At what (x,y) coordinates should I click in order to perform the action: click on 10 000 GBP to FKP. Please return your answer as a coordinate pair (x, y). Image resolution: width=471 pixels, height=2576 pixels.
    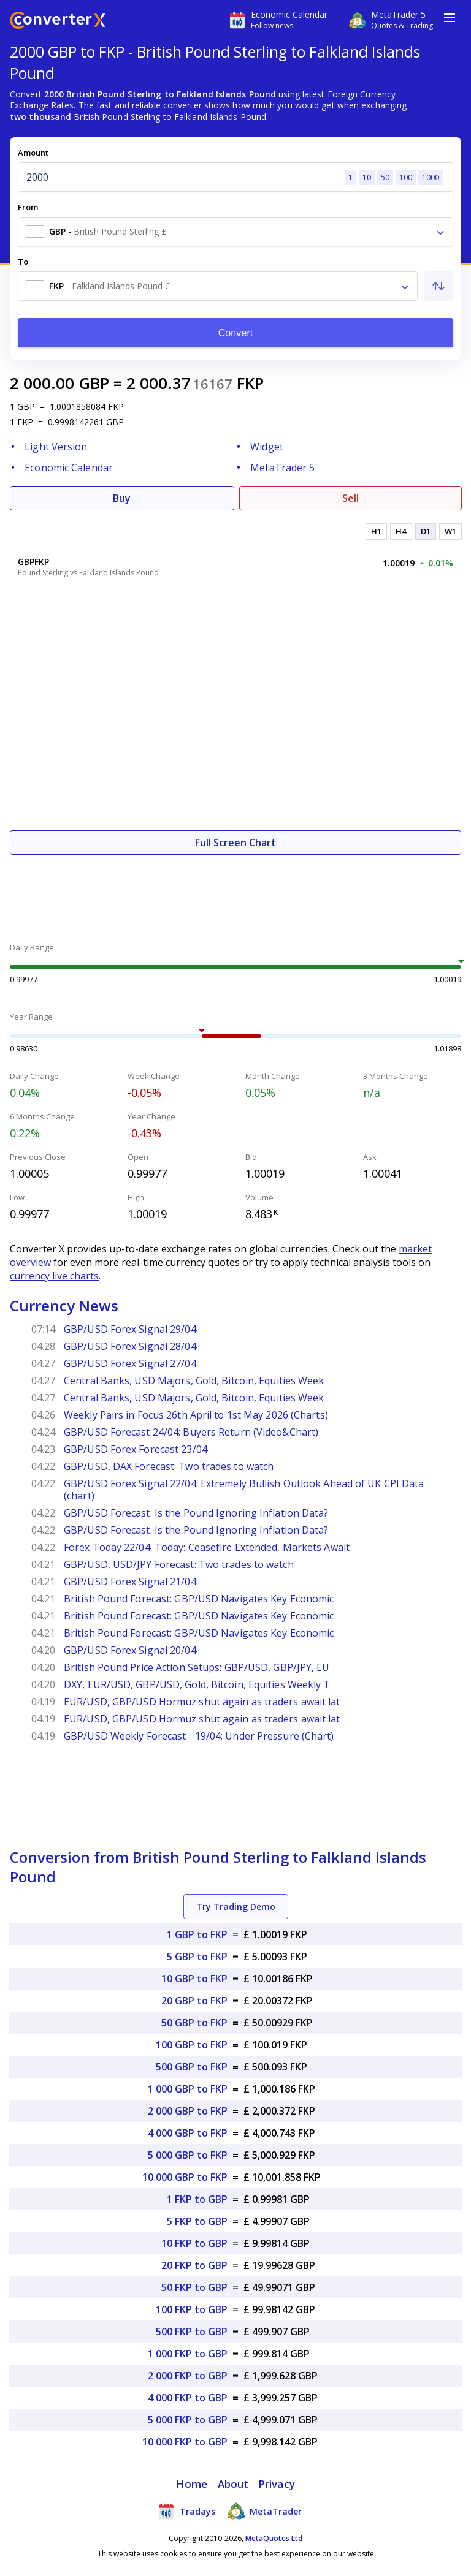
    Looking at the image, I should click on (185, 2177).